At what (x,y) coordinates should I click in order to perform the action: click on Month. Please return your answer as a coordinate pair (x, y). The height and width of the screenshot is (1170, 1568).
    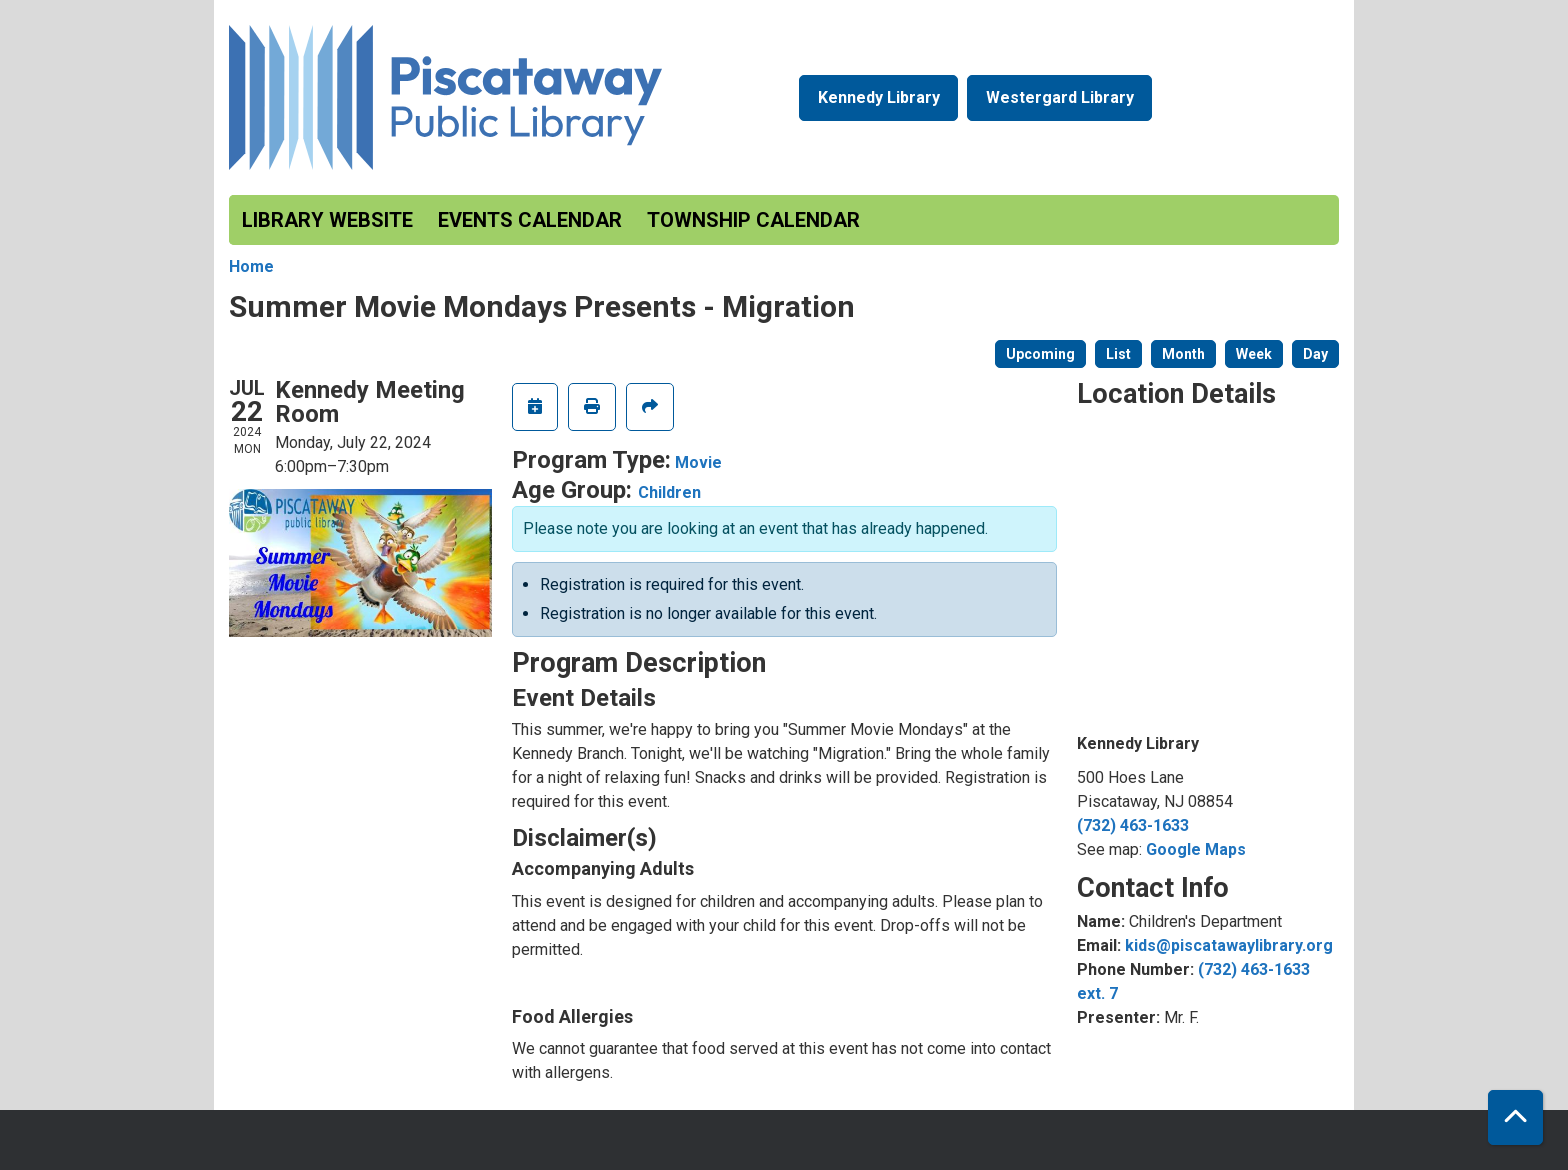
    Looking at the image, I should click on (1183, 354).